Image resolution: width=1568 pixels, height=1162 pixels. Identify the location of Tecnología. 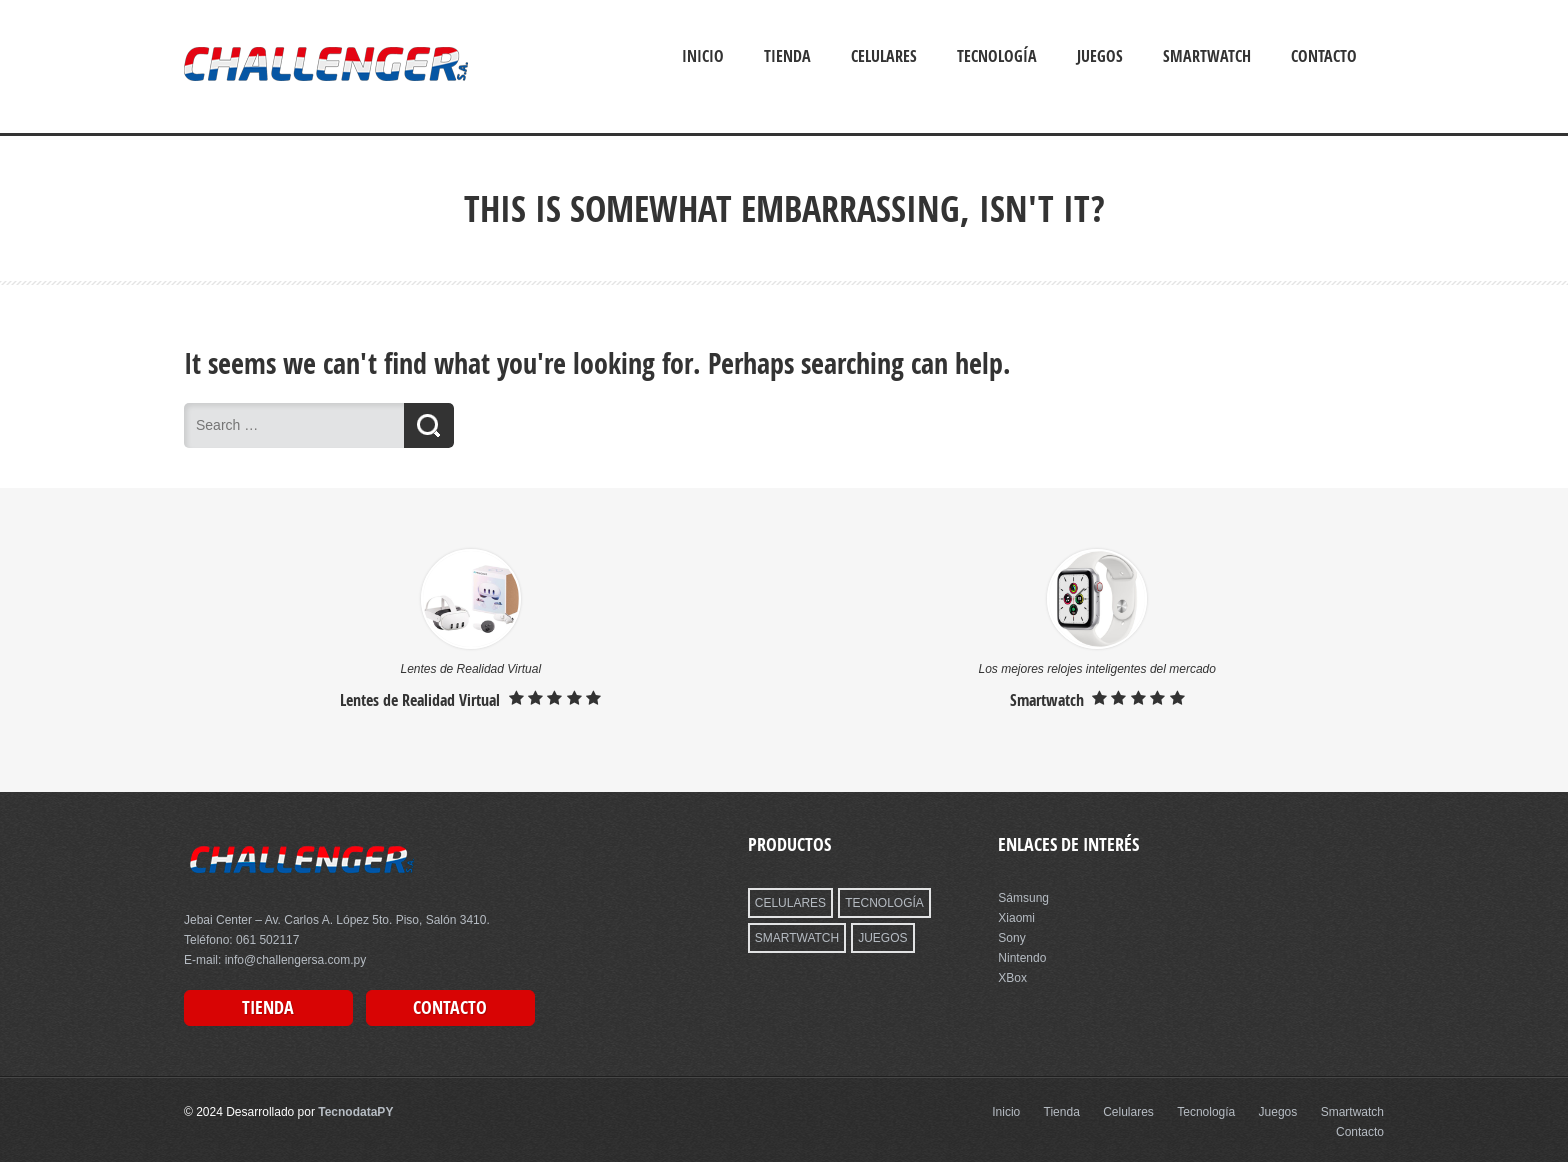
(997, 56).